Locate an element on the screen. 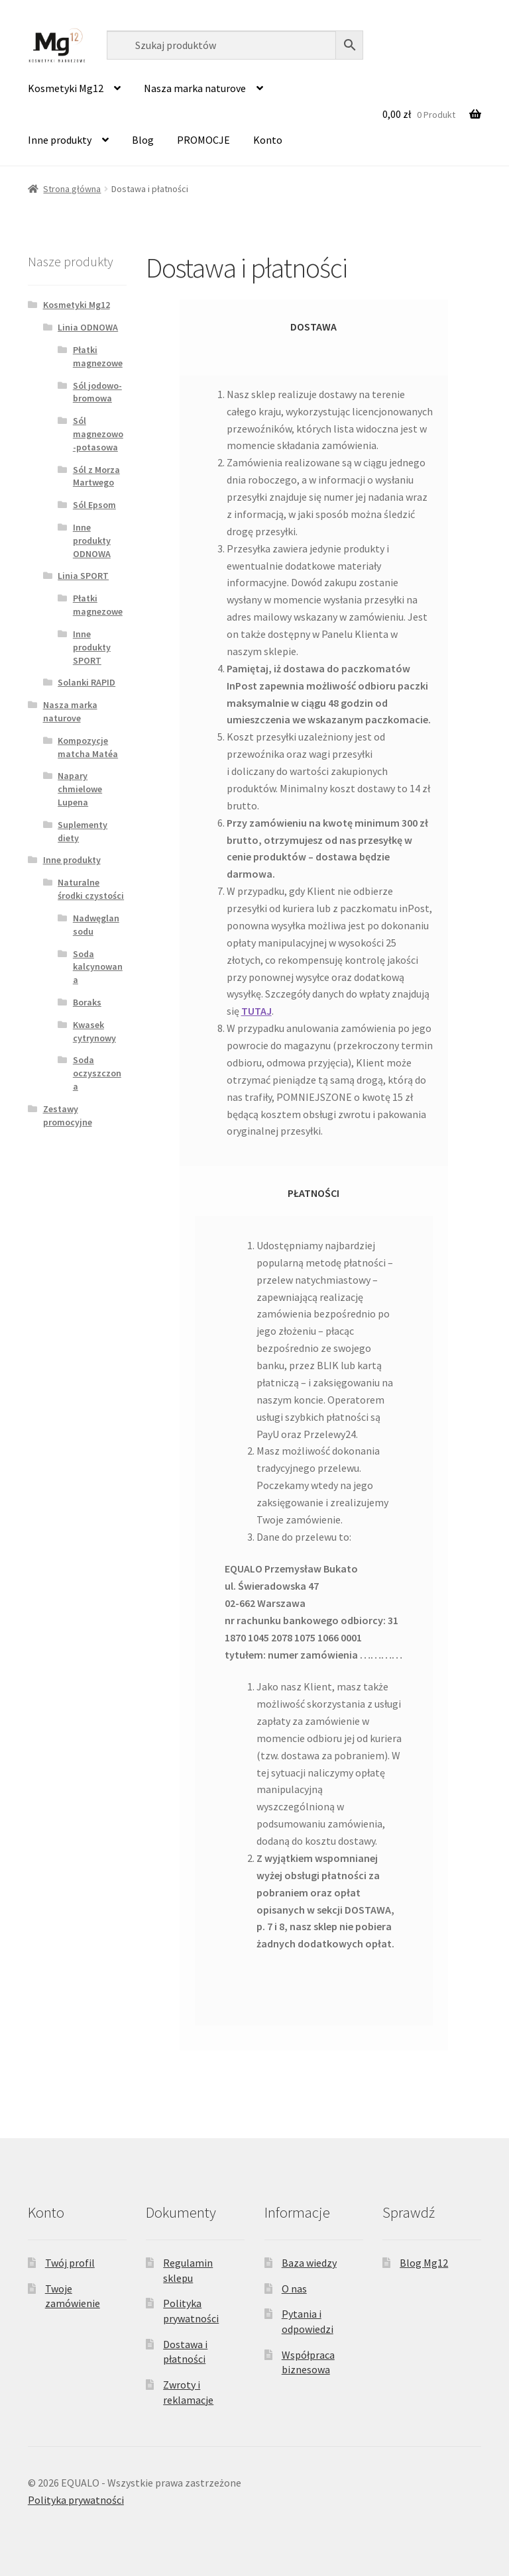 This screenshot has height=2576, width=509. Boraks is located at coordinates (87, 1002).